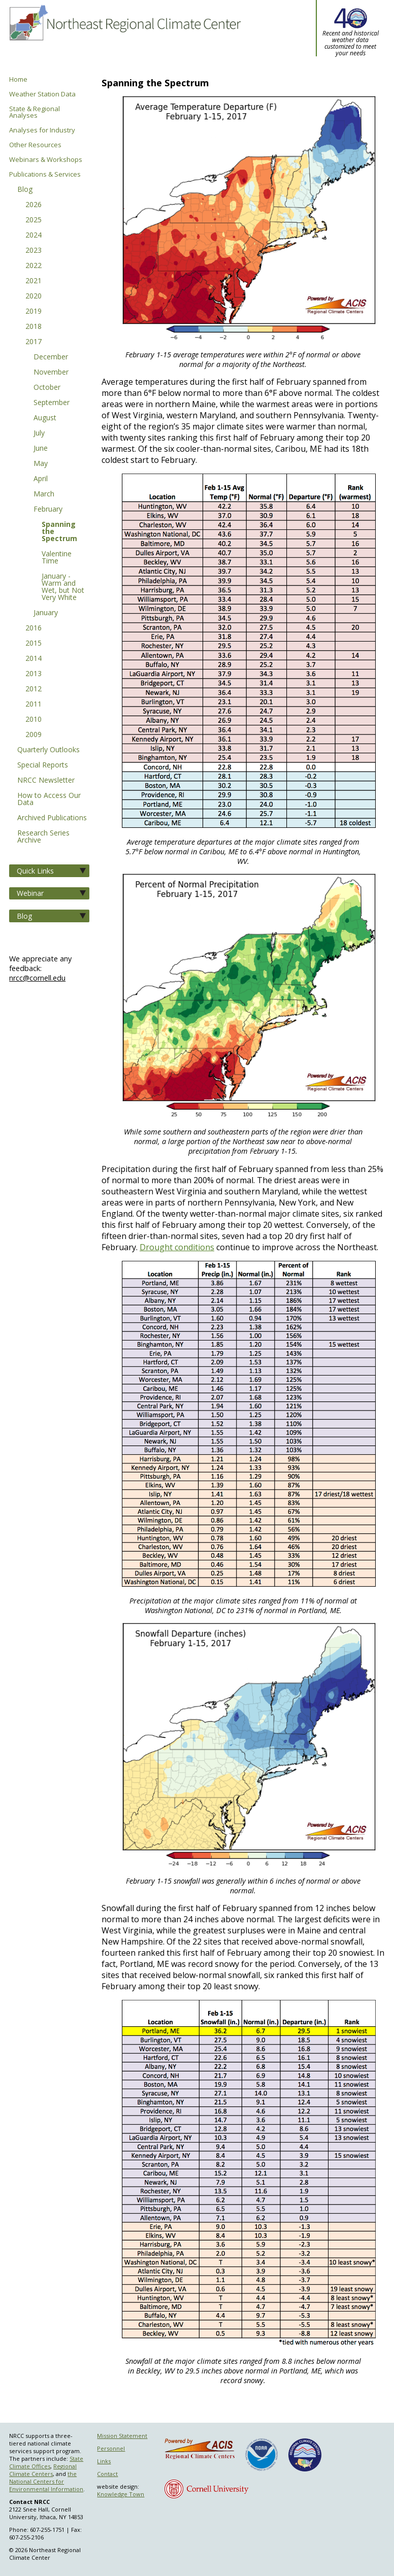 The image size is (394, 2576). Describe the element at coordinates (33, 689) in the screenshot. I see `2012` at that location.